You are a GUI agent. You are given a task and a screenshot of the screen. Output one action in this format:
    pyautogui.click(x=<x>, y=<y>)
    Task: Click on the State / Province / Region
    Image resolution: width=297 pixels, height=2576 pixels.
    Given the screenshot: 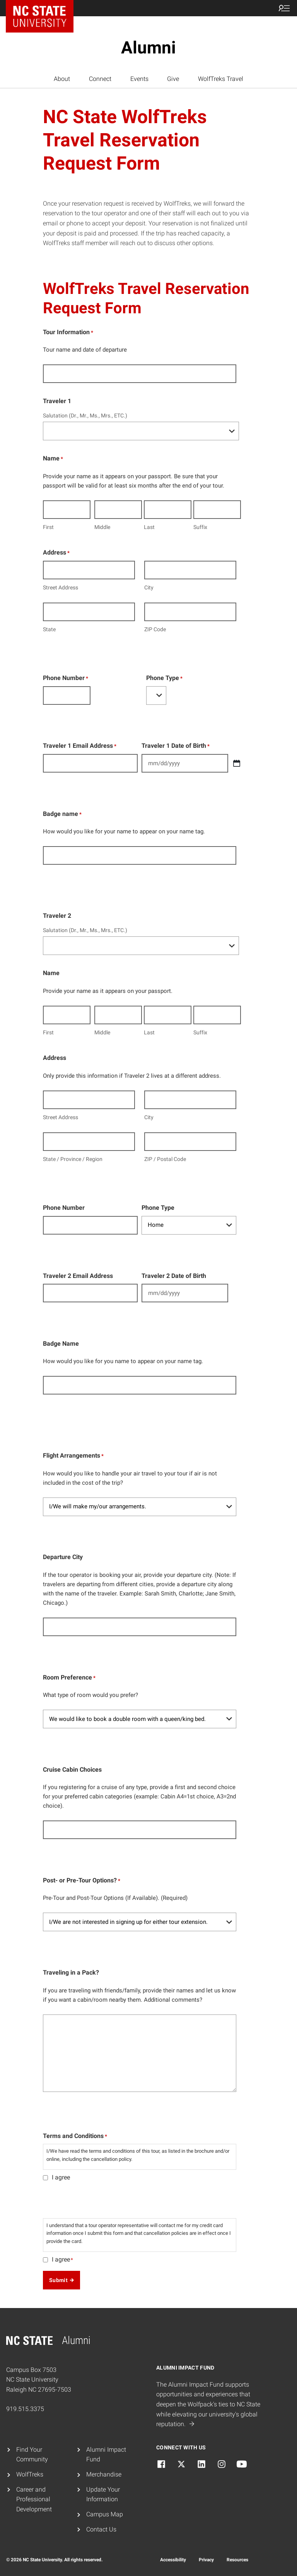 What is the action you would take?
    pyautogui.click(x=72, y=1159)
    